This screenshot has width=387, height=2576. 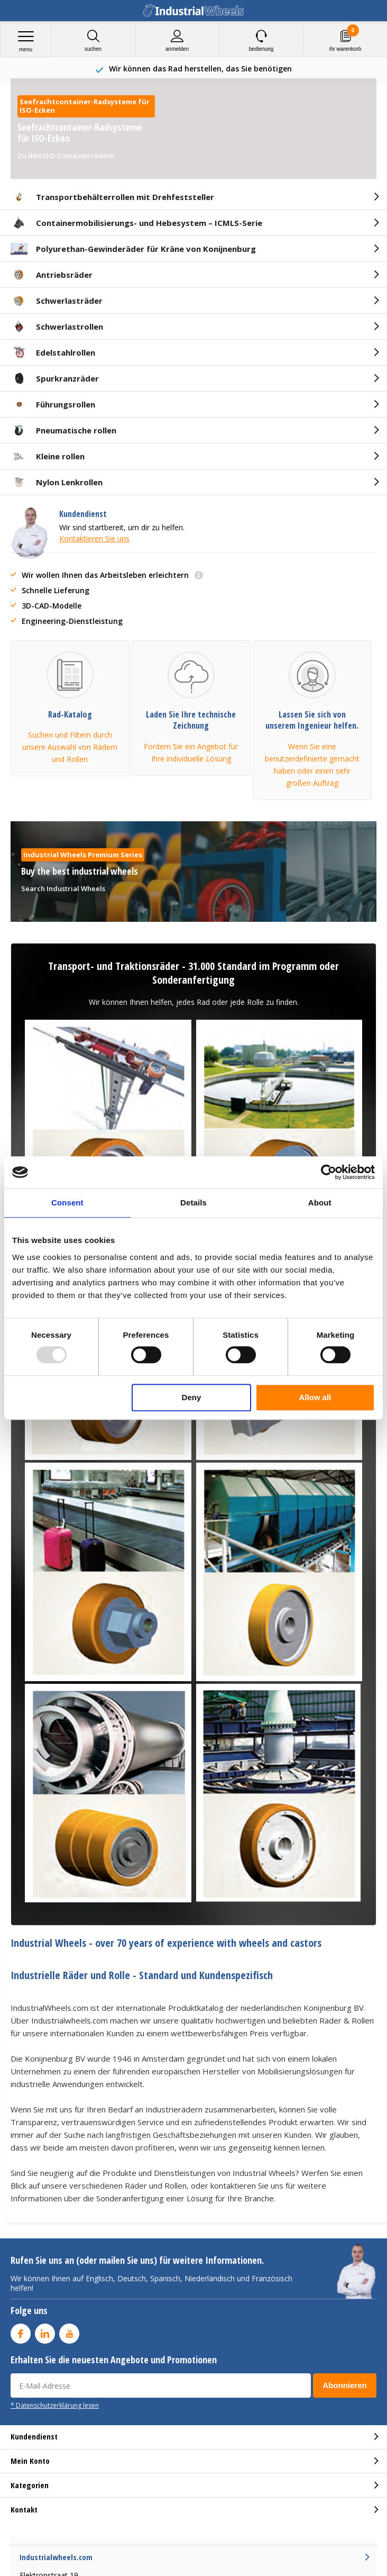 What do you see at coordinates (57, 326) in the screenshot?
I see `Schwerlastrollen` at bounding box center [57, 326].